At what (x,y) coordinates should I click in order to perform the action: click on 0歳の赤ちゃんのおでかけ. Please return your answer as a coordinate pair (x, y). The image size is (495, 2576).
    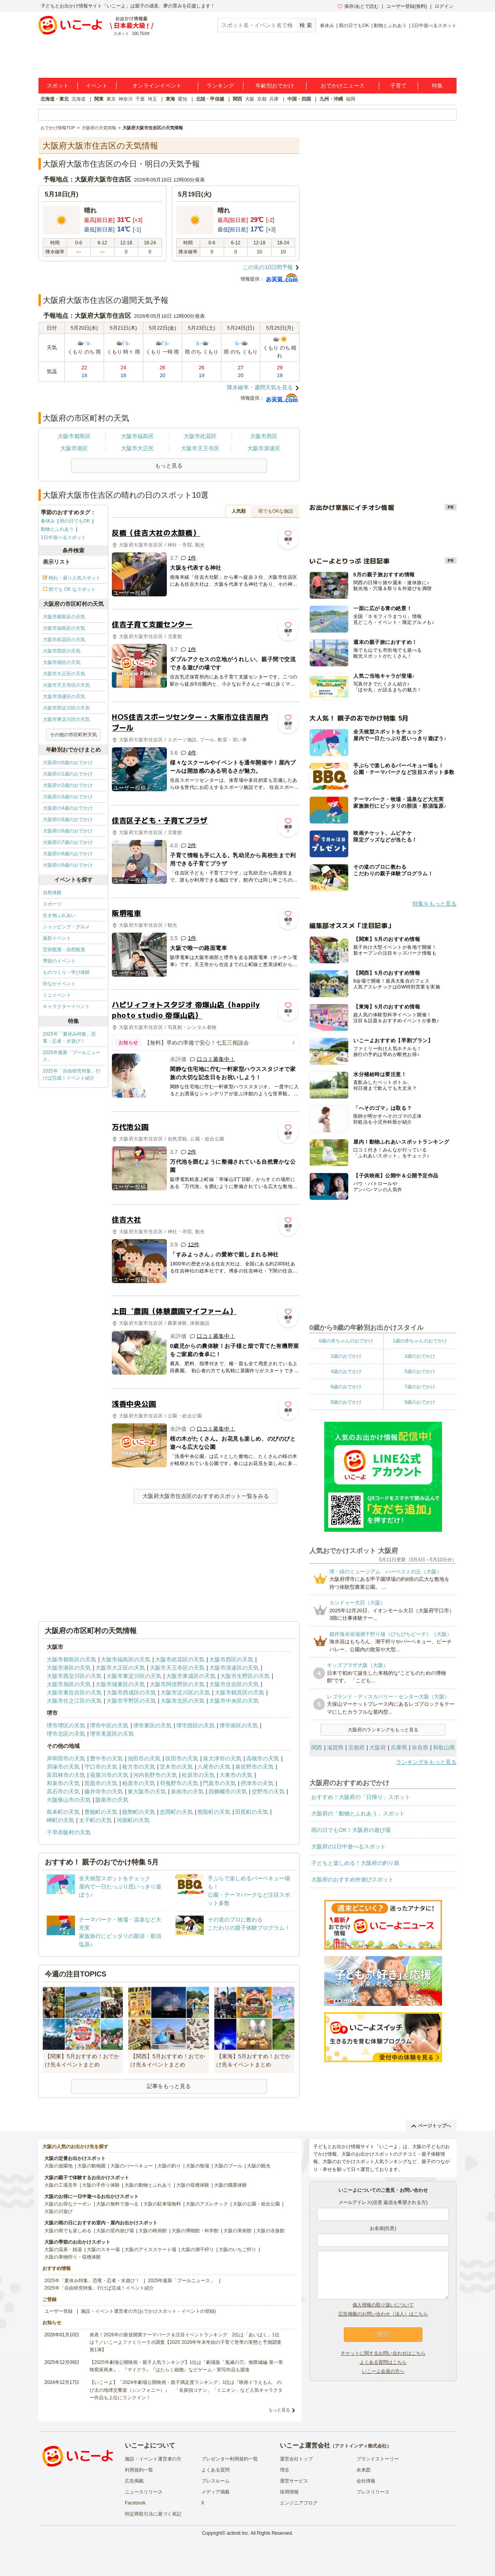
    Looking at the image, I should click on (346, 1341).